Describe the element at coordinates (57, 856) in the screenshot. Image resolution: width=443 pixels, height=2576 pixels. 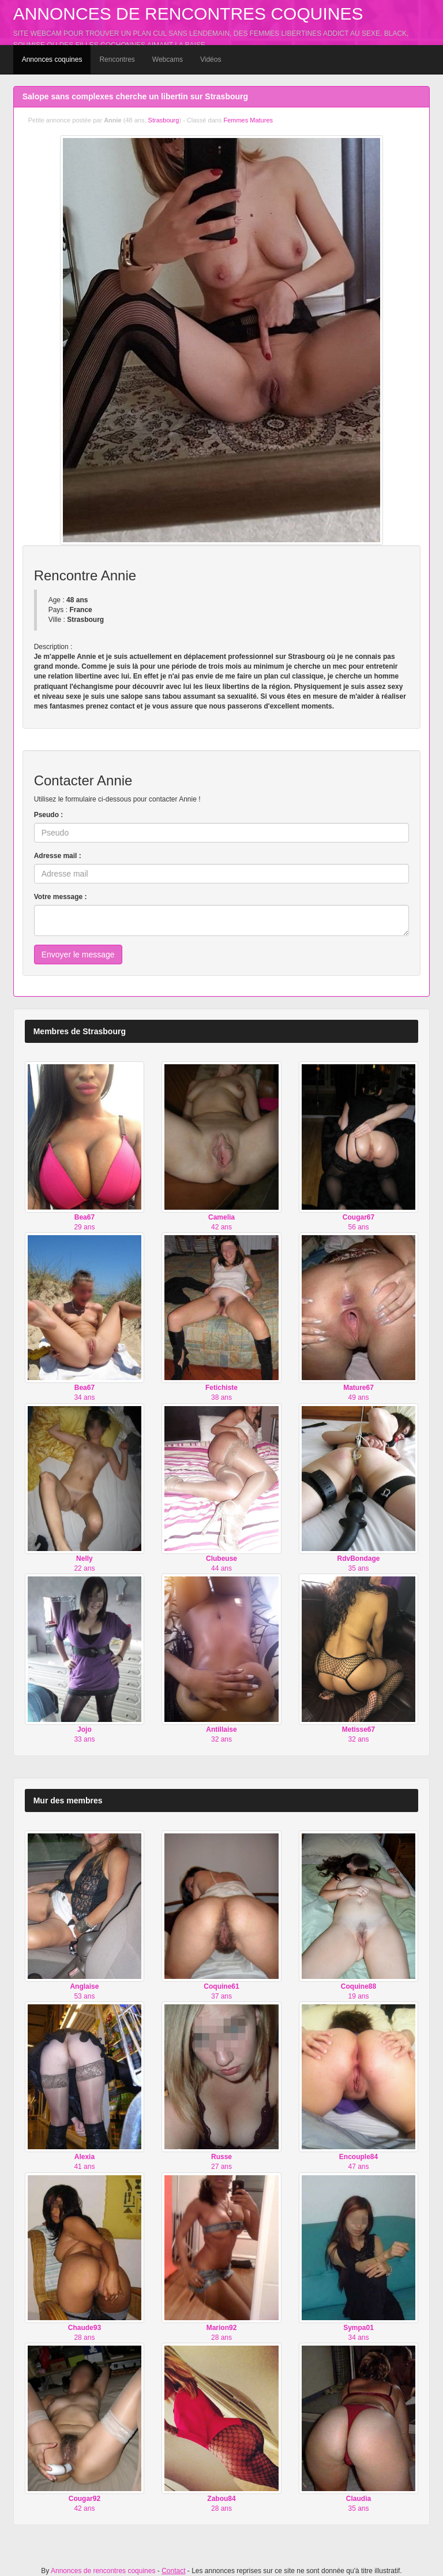
I see `Adresse mail :` at that location.